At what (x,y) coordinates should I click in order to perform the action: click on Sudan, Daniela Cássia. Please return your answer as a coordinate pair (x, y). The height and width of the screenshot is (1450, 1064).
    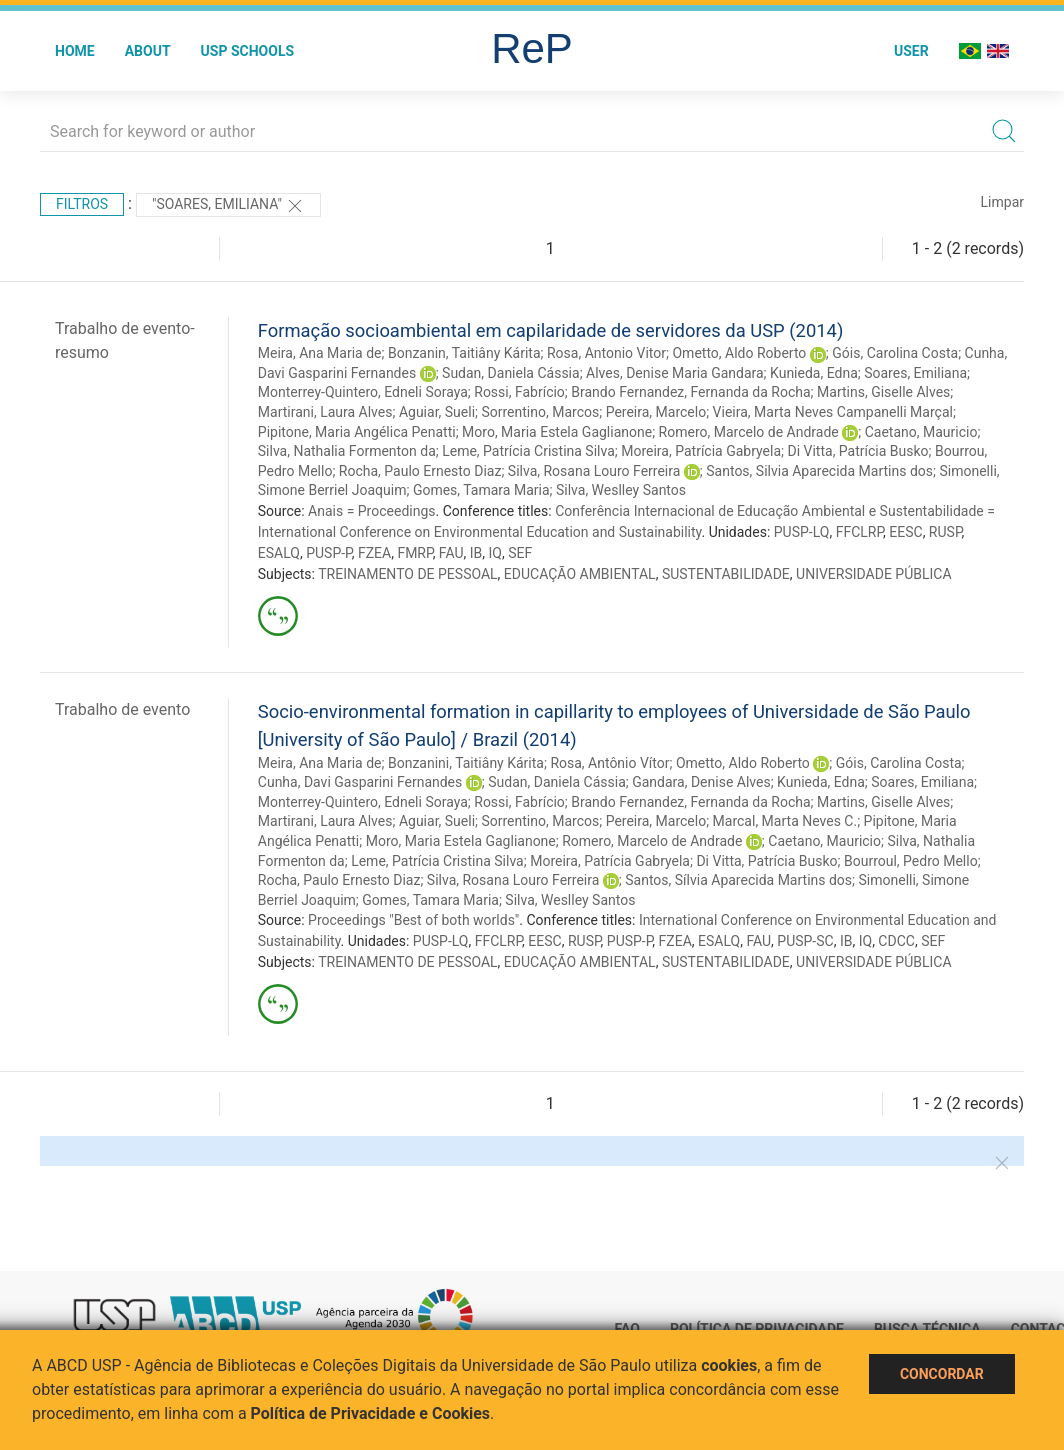
    Looking at the image, I should click on (511, 373).